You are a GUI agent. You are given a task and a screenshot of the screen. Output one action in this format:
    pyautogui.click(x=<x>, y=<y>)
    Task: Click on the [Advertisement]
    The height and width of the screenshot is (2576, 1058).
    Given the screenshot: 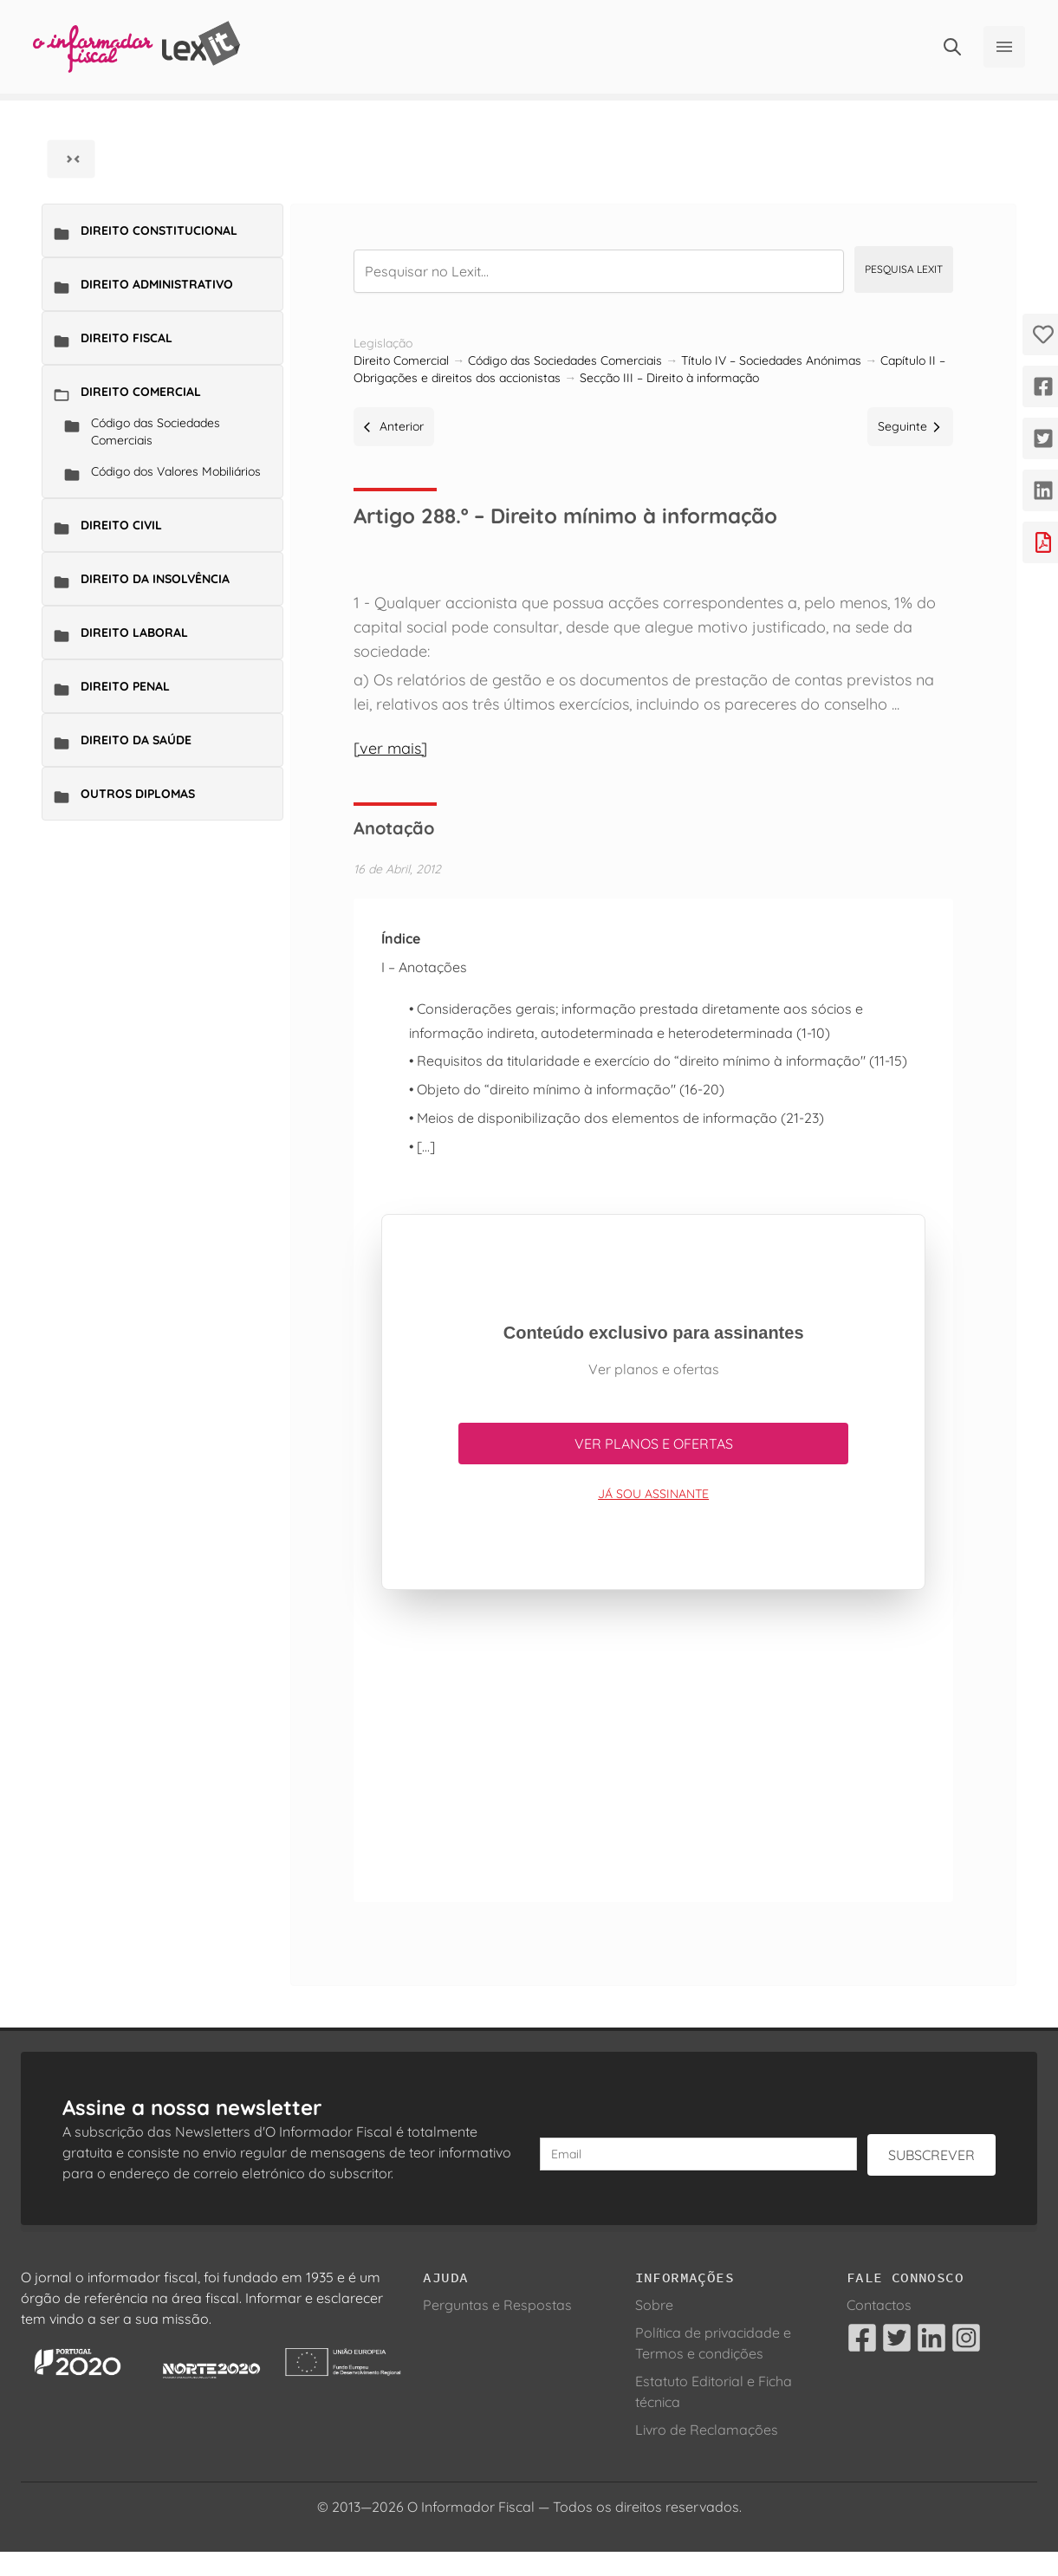 What is the action you would take?
    pyautogui.click(x=654, y=1753)
    